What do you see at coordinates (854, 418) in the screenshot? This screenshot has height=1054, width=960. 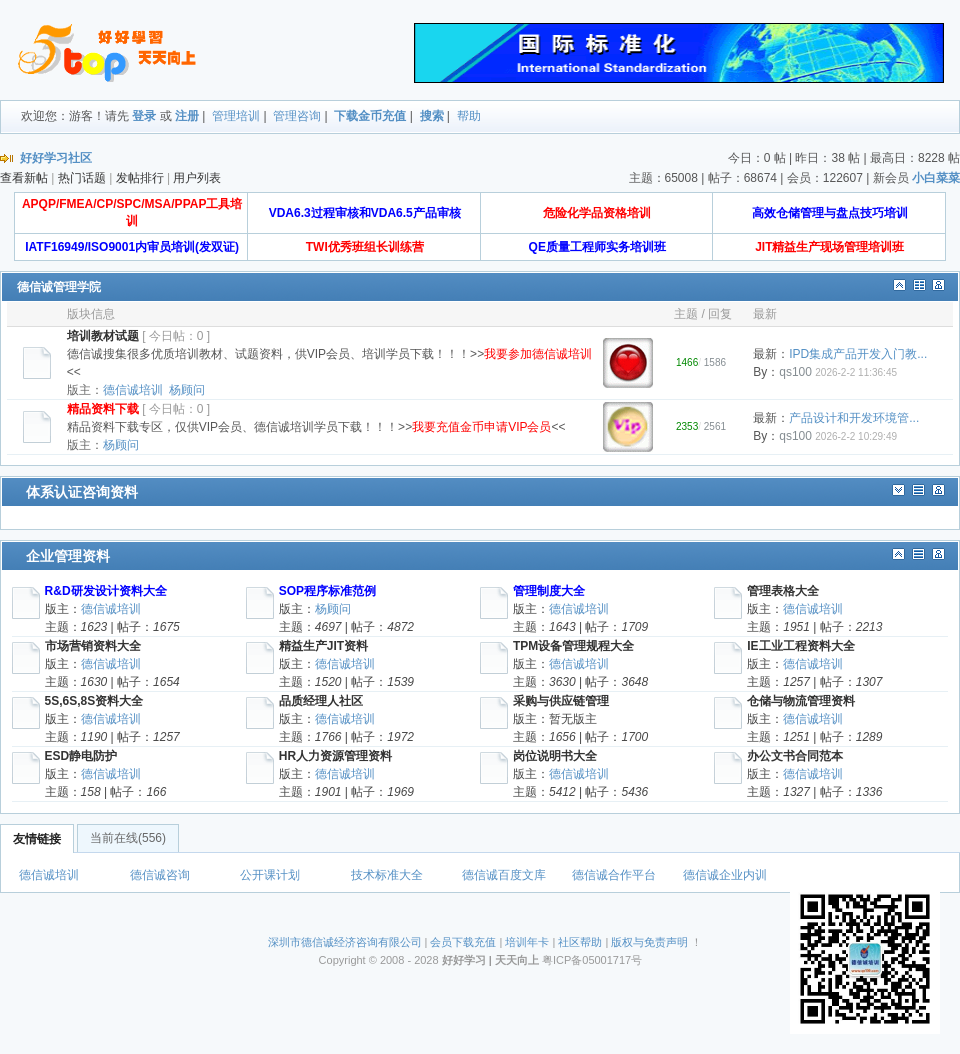 I see `产品设计和开发环境管...` at bounding box center [854, 418].